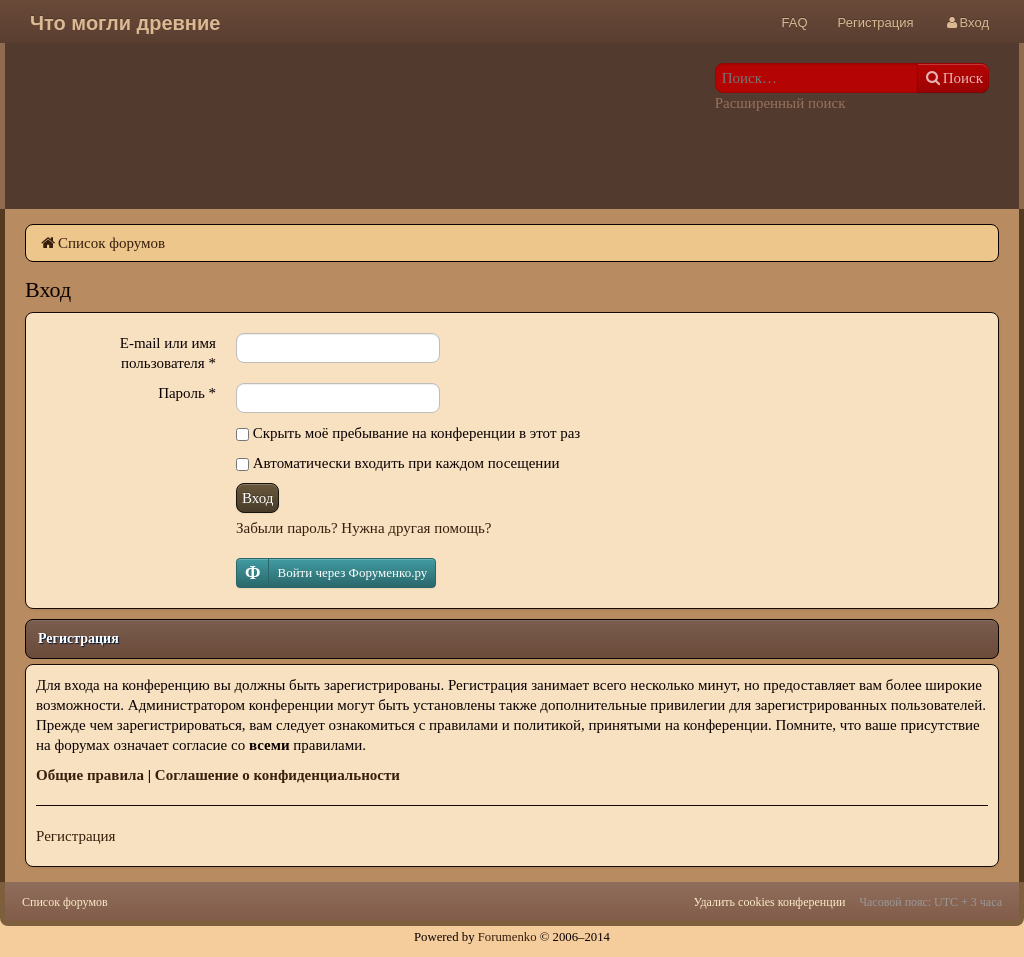  What do you see at coordinates (397, 463) in the screenshot?
I see `Автоматически входить при каждом посещении` at bounding box center [397, 463].